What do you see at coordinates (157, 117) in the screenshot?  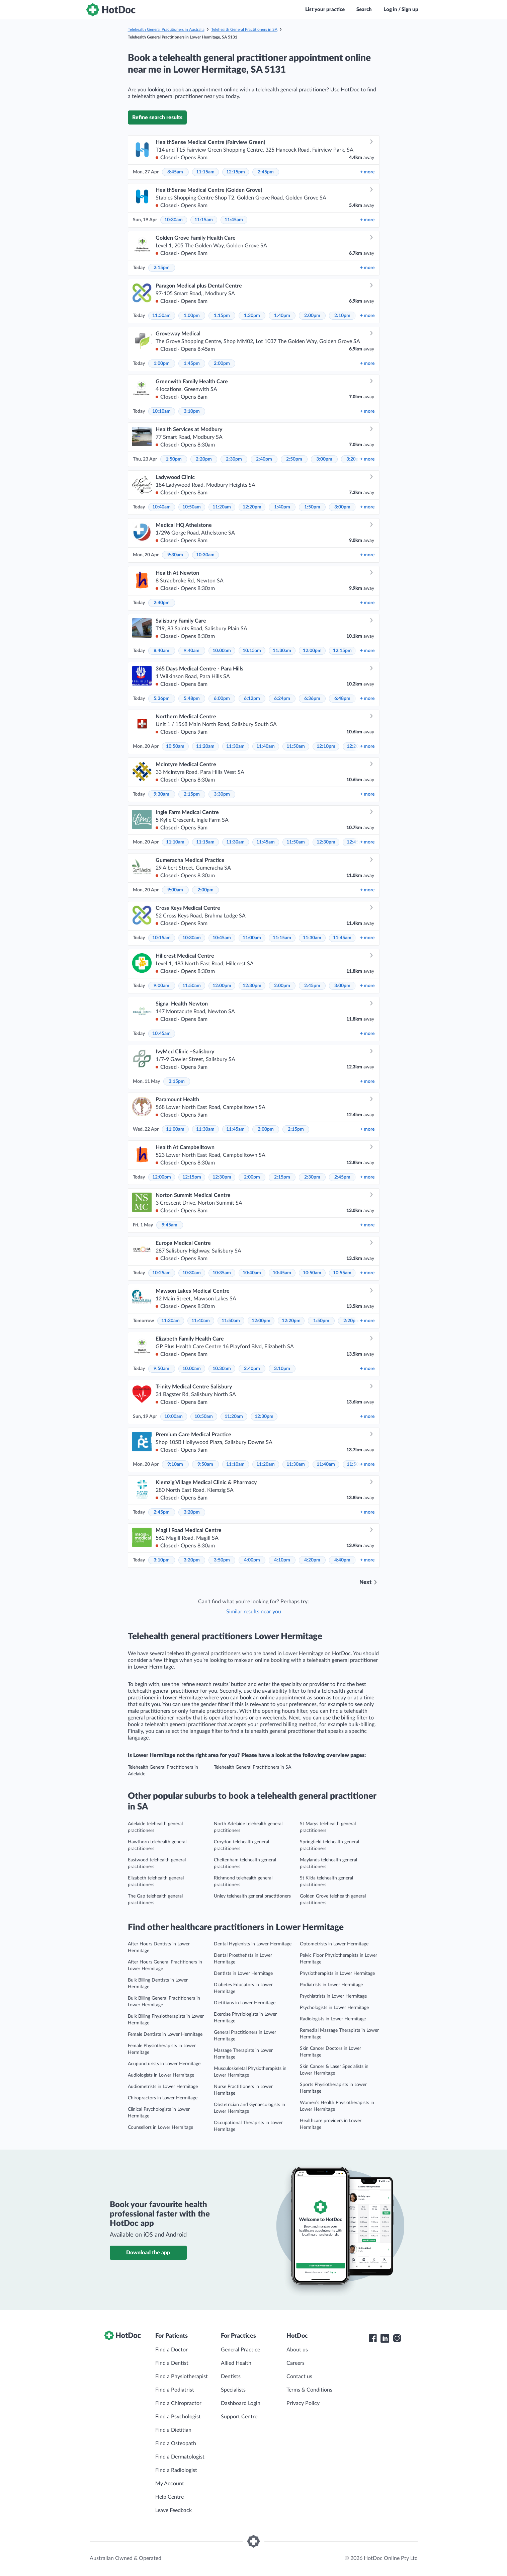 I see `Refine search results` at bounding box center [157, 117].